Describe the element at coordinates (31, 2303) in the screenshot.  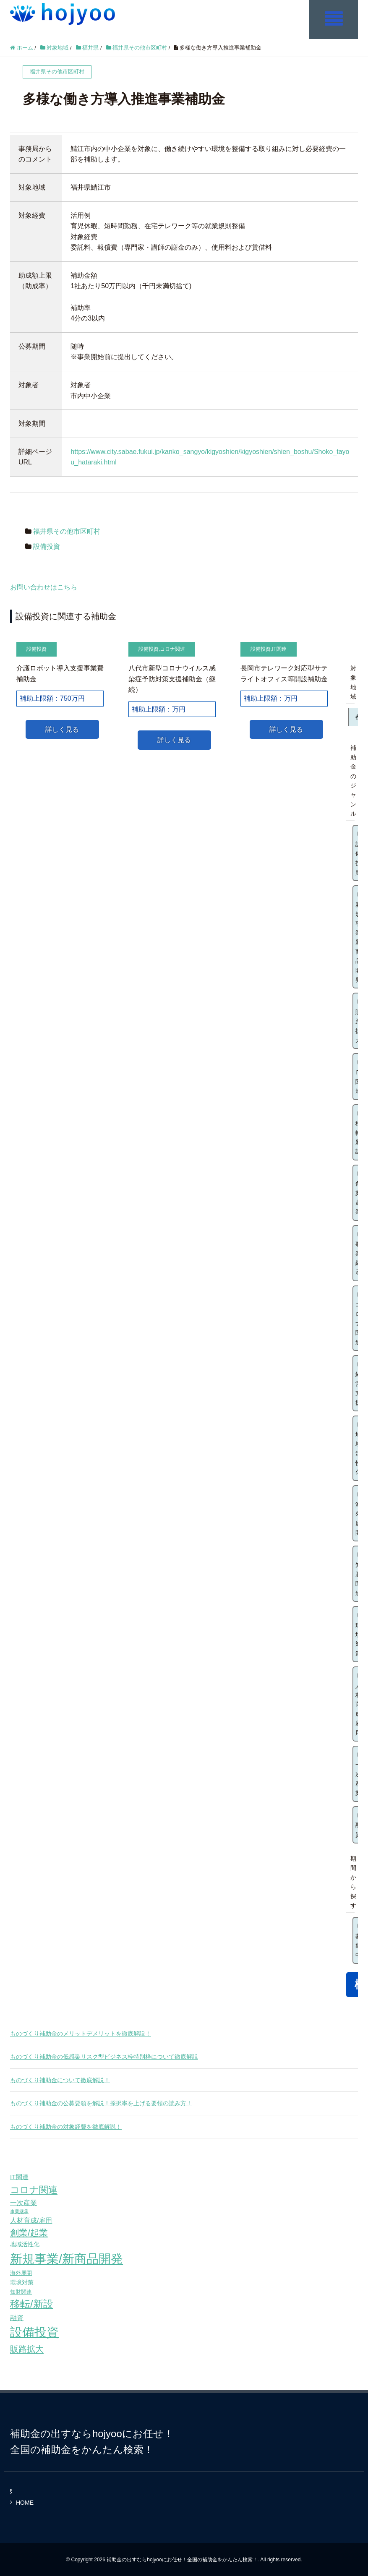
I see `移転/新設 [移転/新設 (226個の項目)]` at that location.